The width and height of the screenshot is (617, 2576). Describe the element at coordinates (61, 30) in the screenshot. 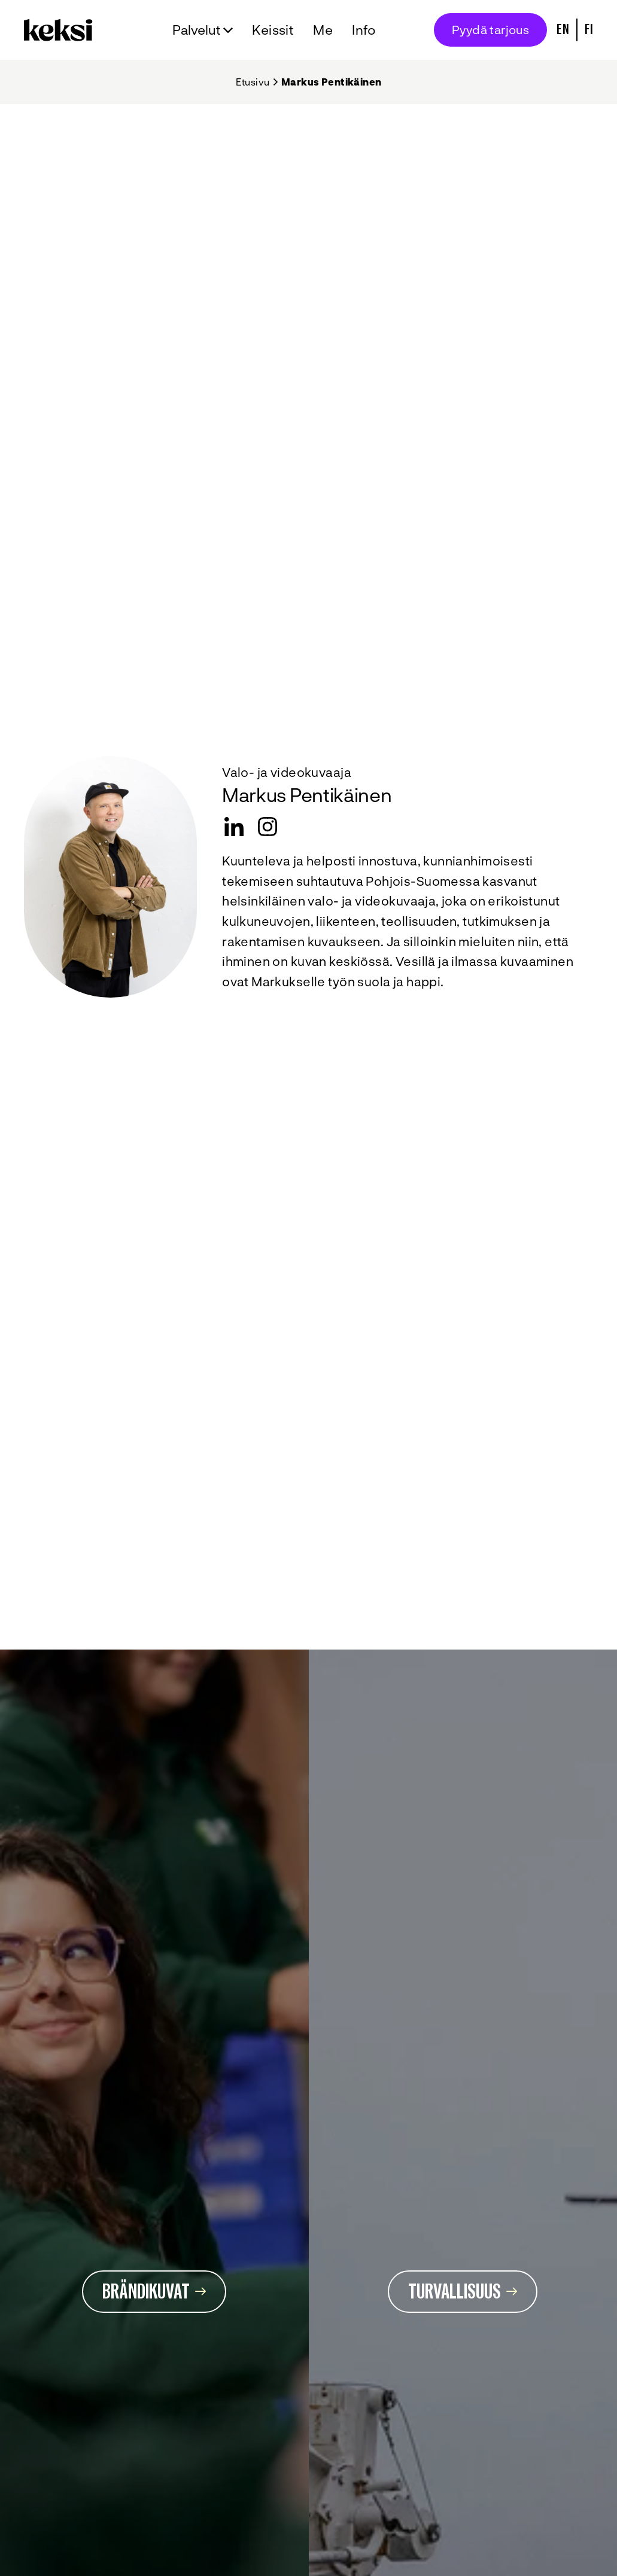

I see `[Takaisin etusivulle]` at that location.